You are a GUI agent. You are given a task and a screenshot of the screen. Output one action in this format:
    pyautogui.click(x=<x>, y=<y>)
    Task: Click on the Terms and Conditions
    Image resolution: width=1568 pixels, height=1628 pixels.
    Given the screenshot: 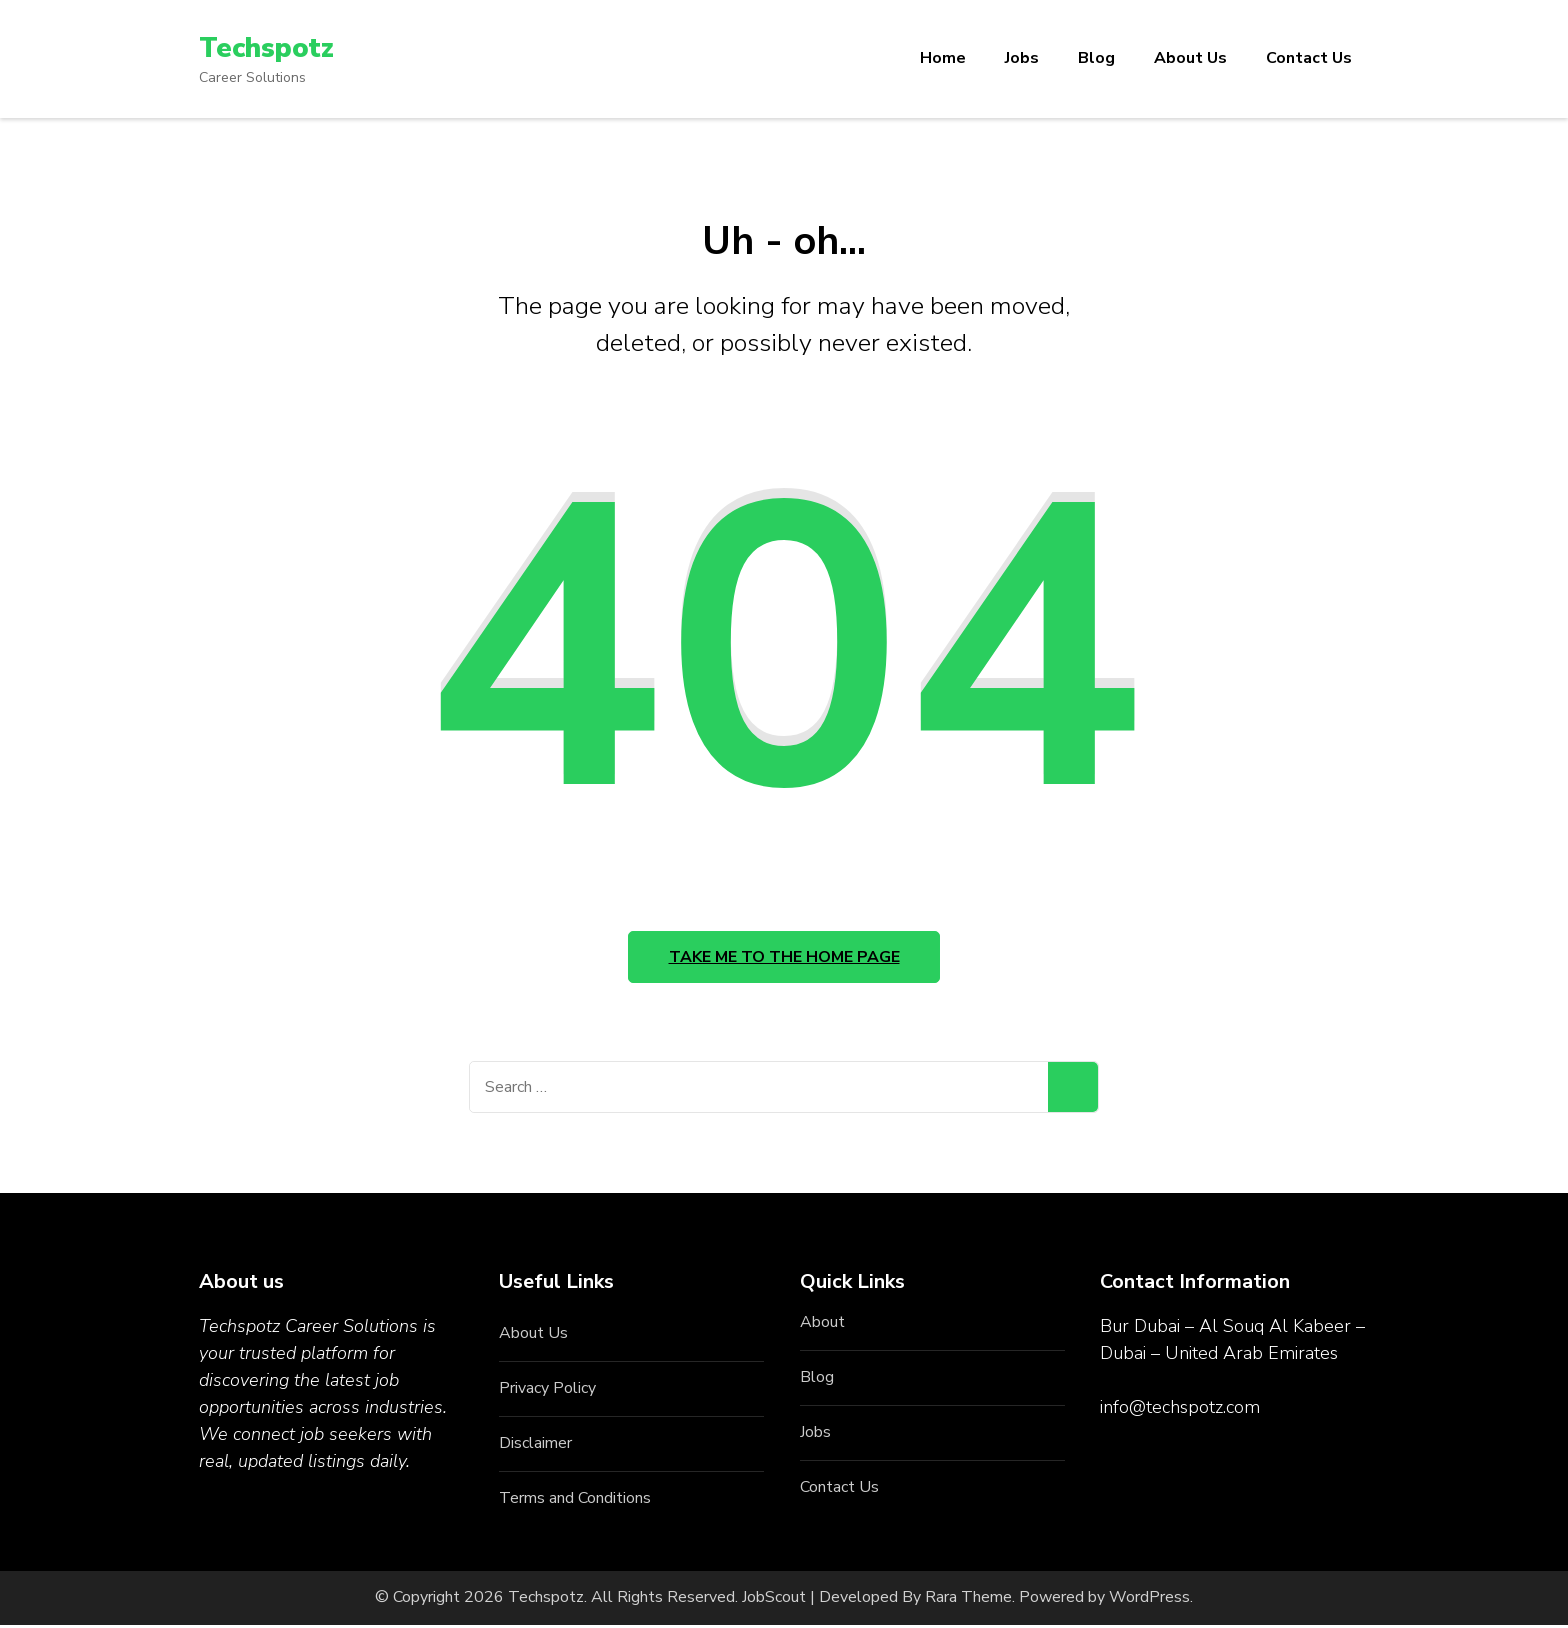 What is the action you would take?
    pyautogui.click(x=575, y=1502)
    